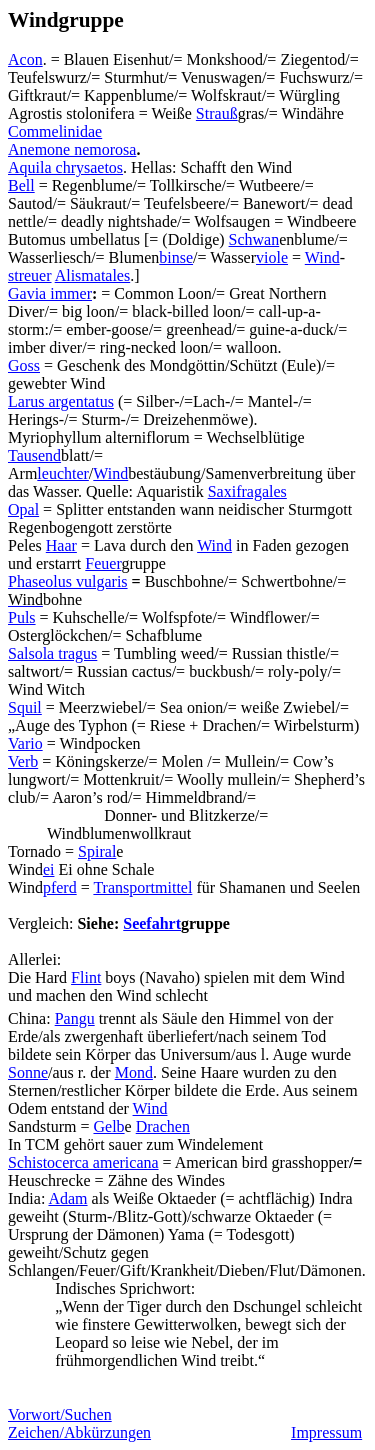 Image resolution: width=375 pixels, height=1450 pixels. What do you see at coordinates (61, 545) in the screenshot?
I see `Haar` at bounding box center [61, 545].